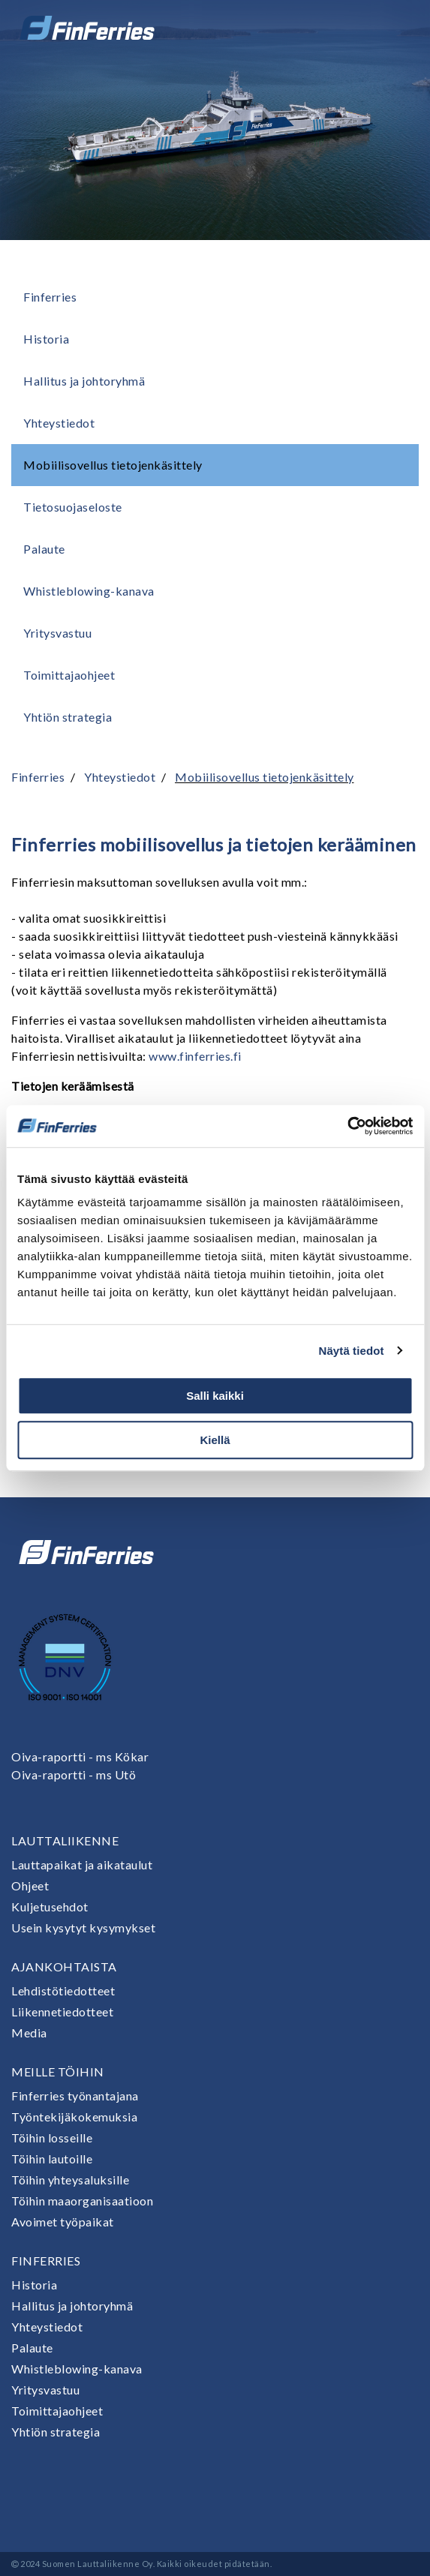  What do you see at coordinates (29, 2032) in the screenshot?
I see `Media` at bounding box center [29, 2032].